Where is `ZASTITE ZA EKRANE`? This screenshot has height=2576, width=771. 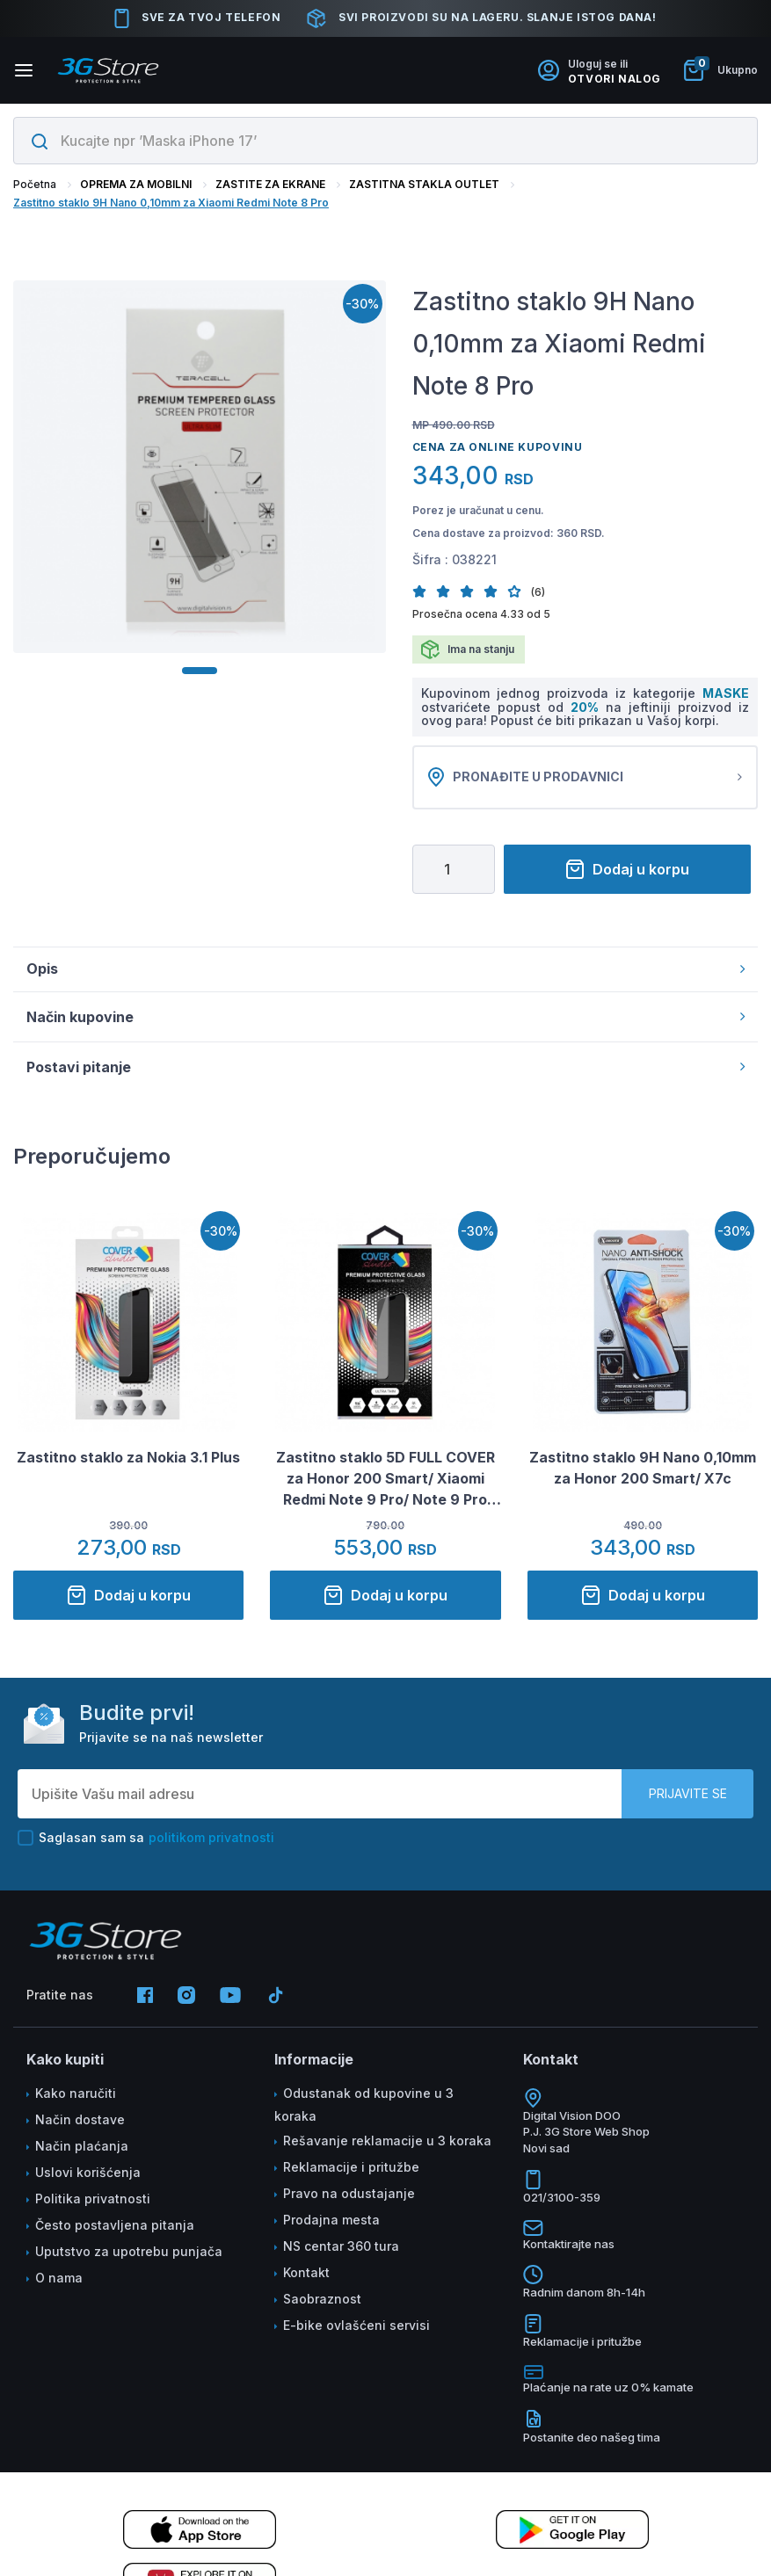
ZASTITE ZA EKRANE is located at coordinates (270, 184).